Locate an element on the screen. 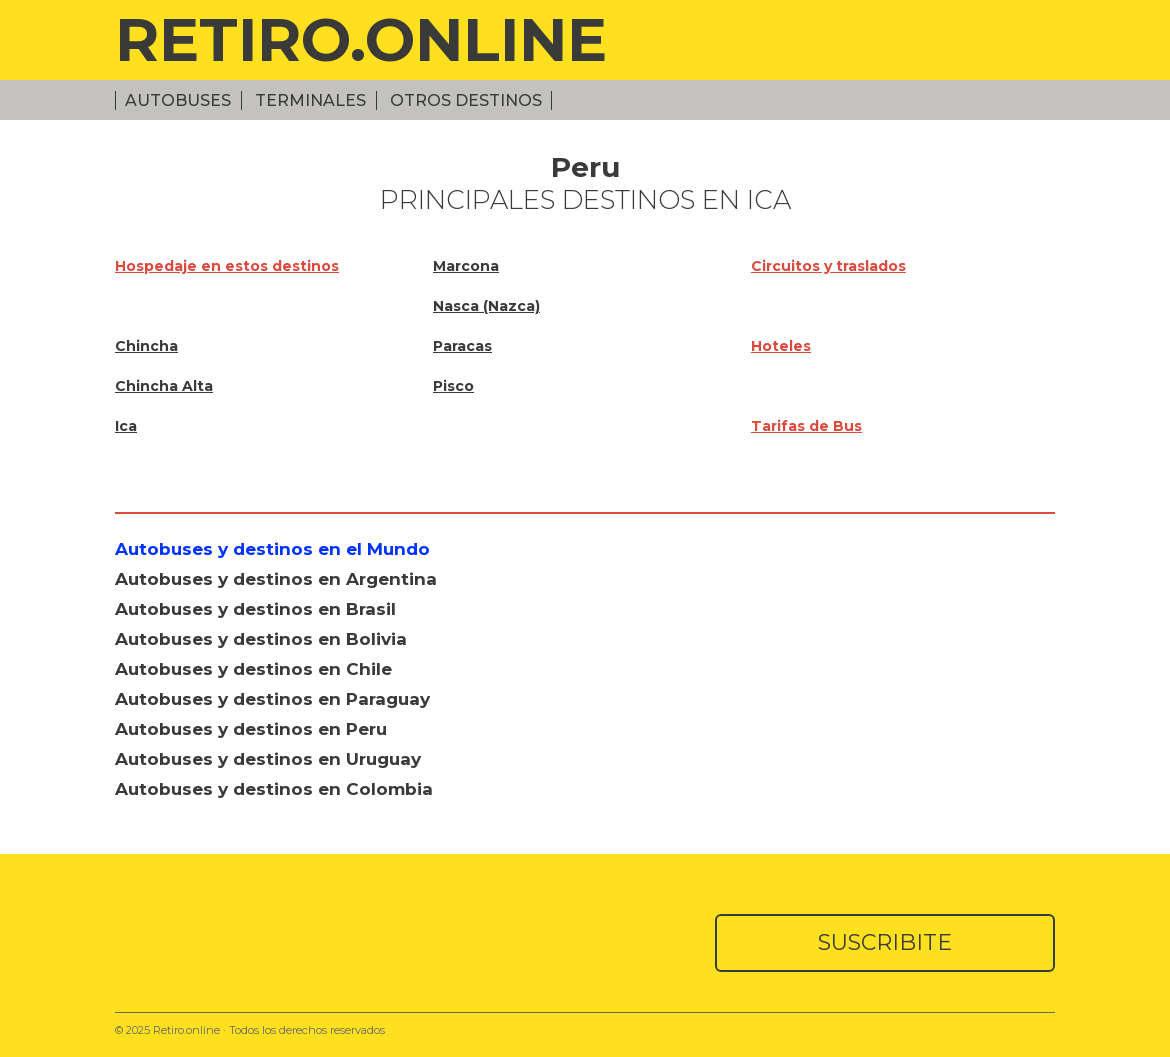 Image resolution: width=1170 pixels, height=1057 pixels. Autobuses y destinos en Colombia is located at coordinates (274, 789).